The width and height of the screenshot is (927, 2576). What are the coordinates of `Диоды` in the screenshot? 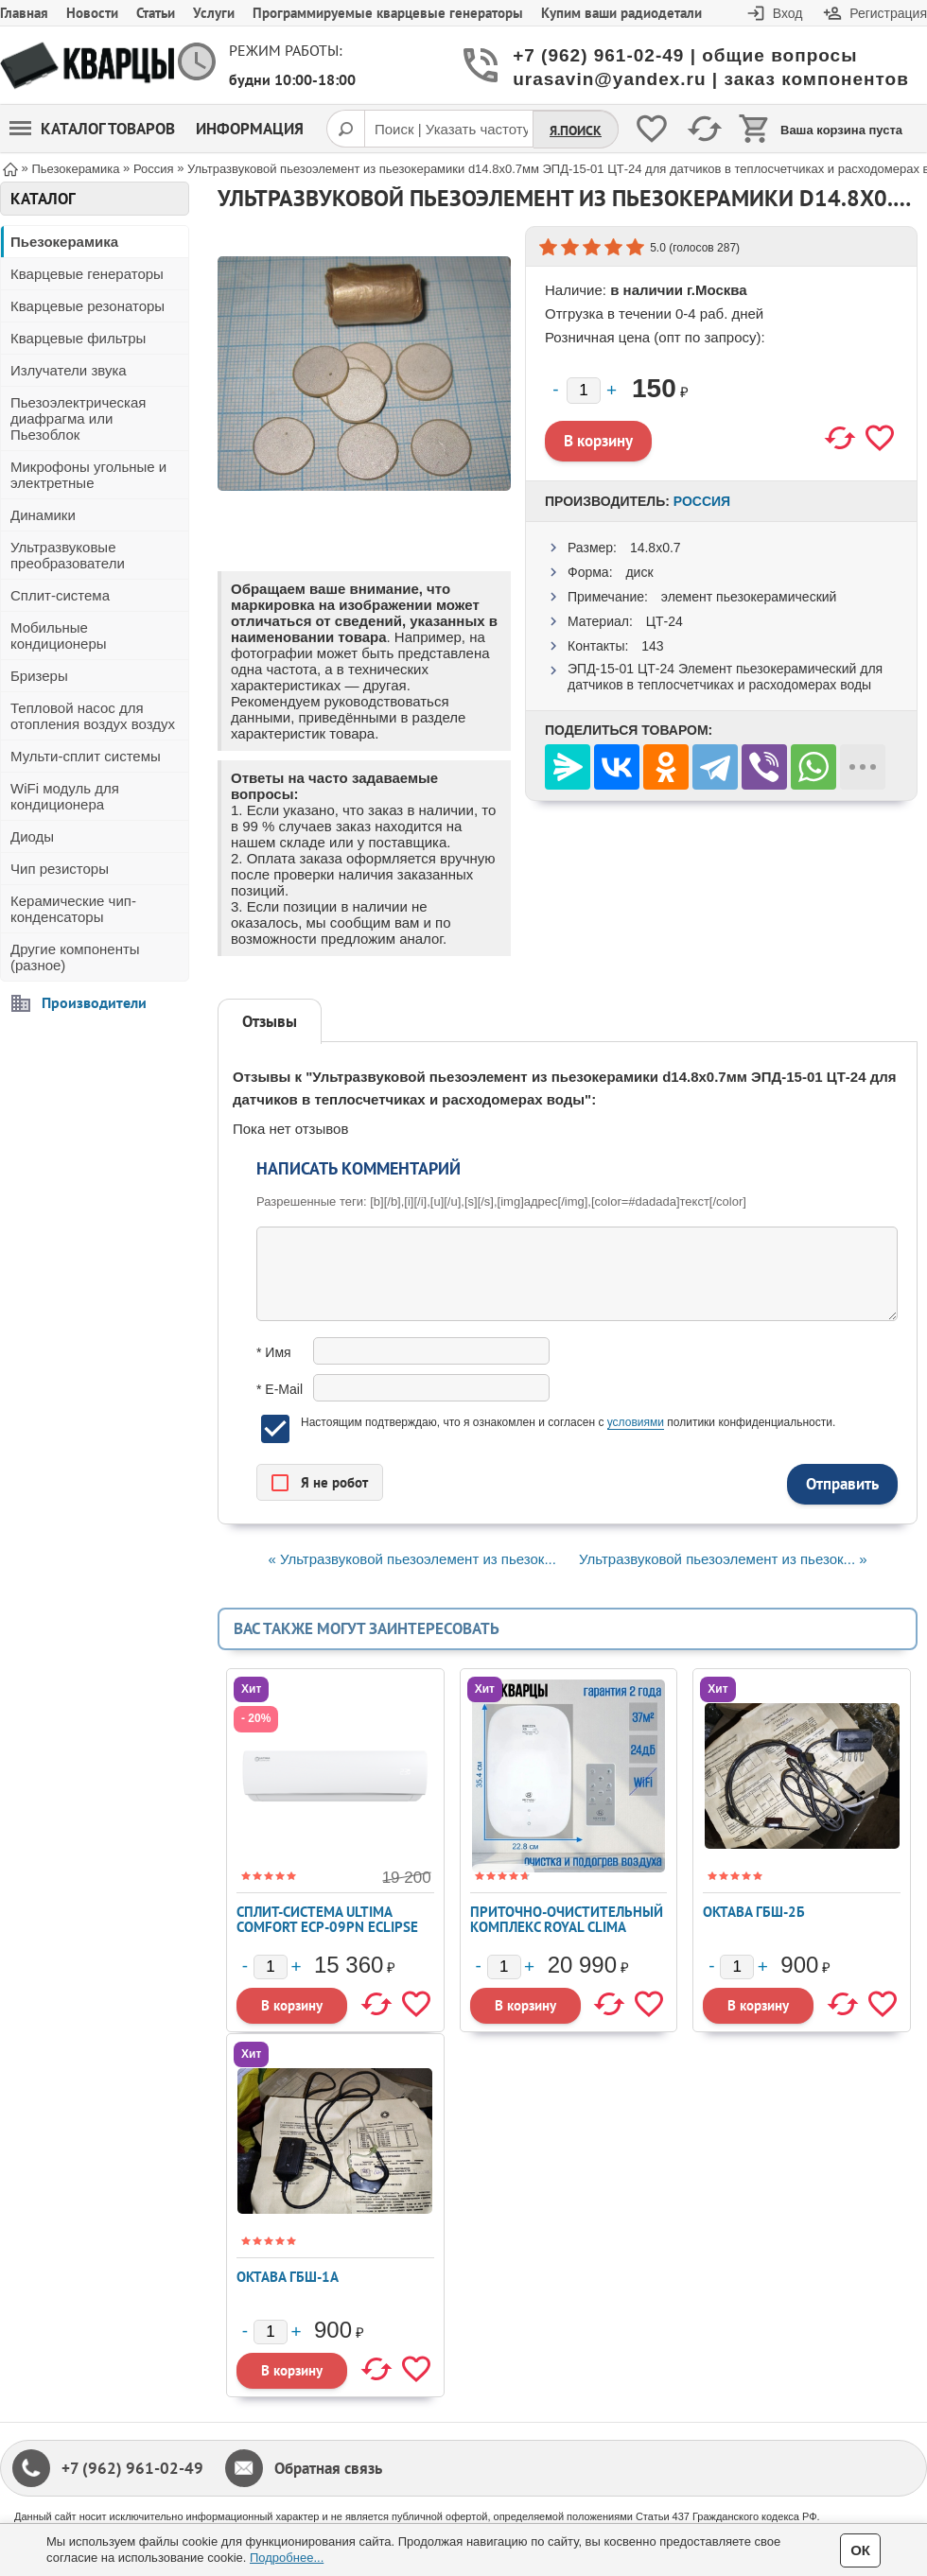 It's located at (32, 836).